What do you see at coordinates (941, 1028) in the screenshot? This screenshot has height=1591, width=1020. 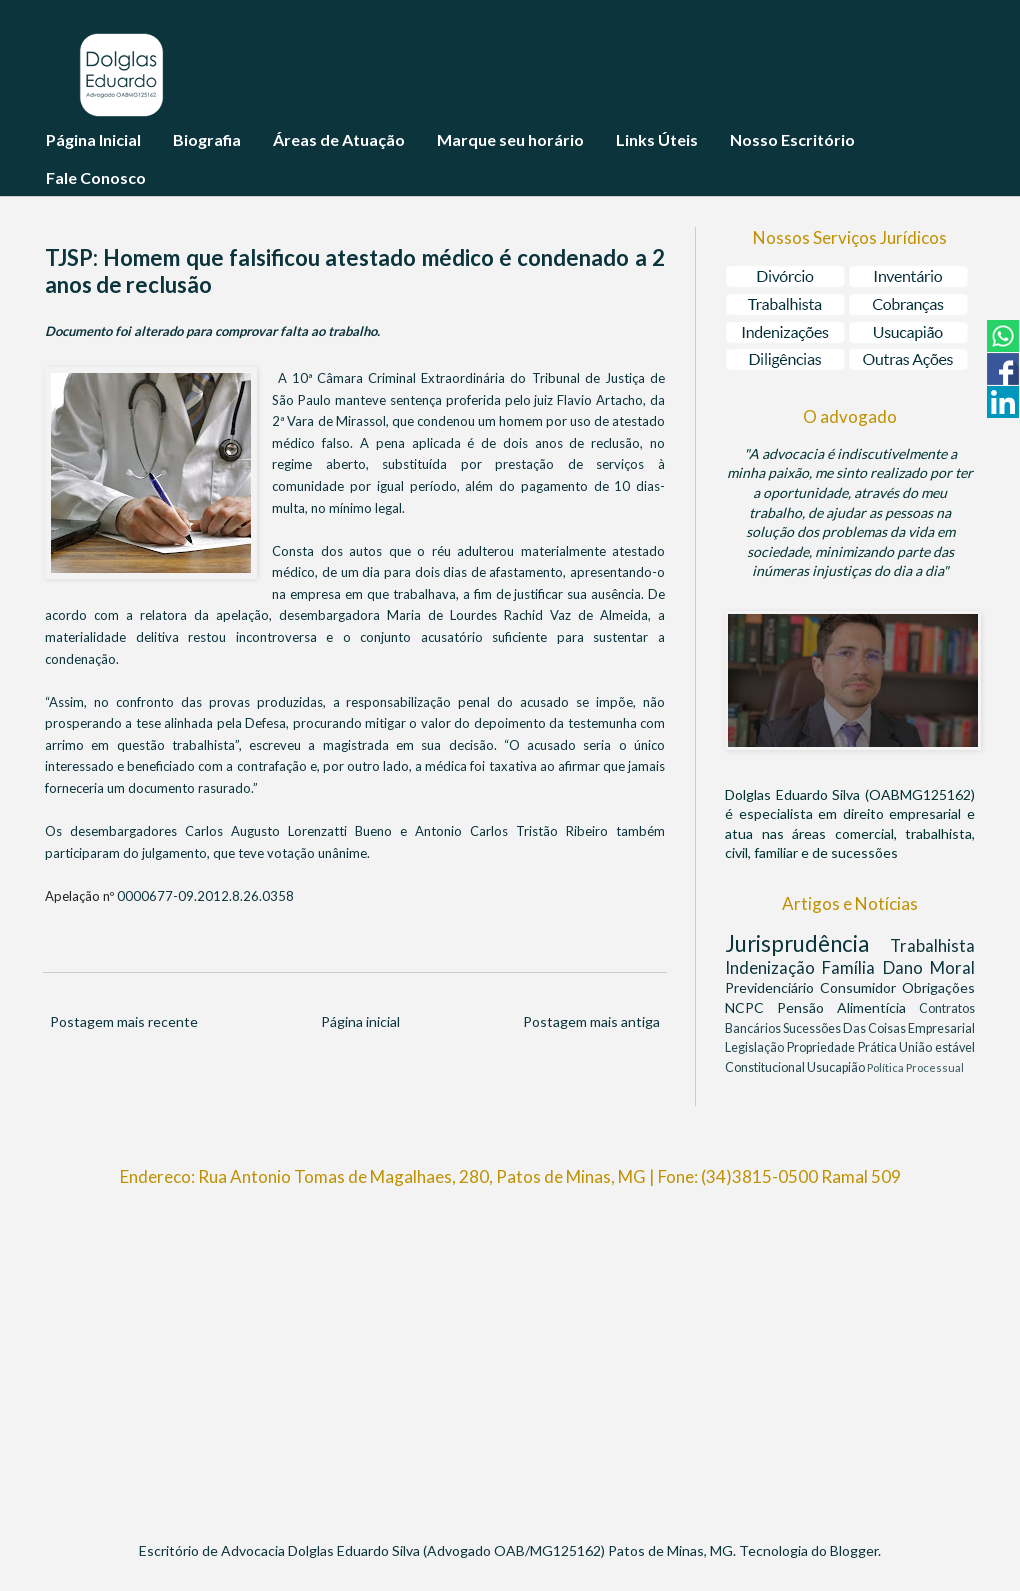 I see `Empresarial` at bounding box center [941, 1028].